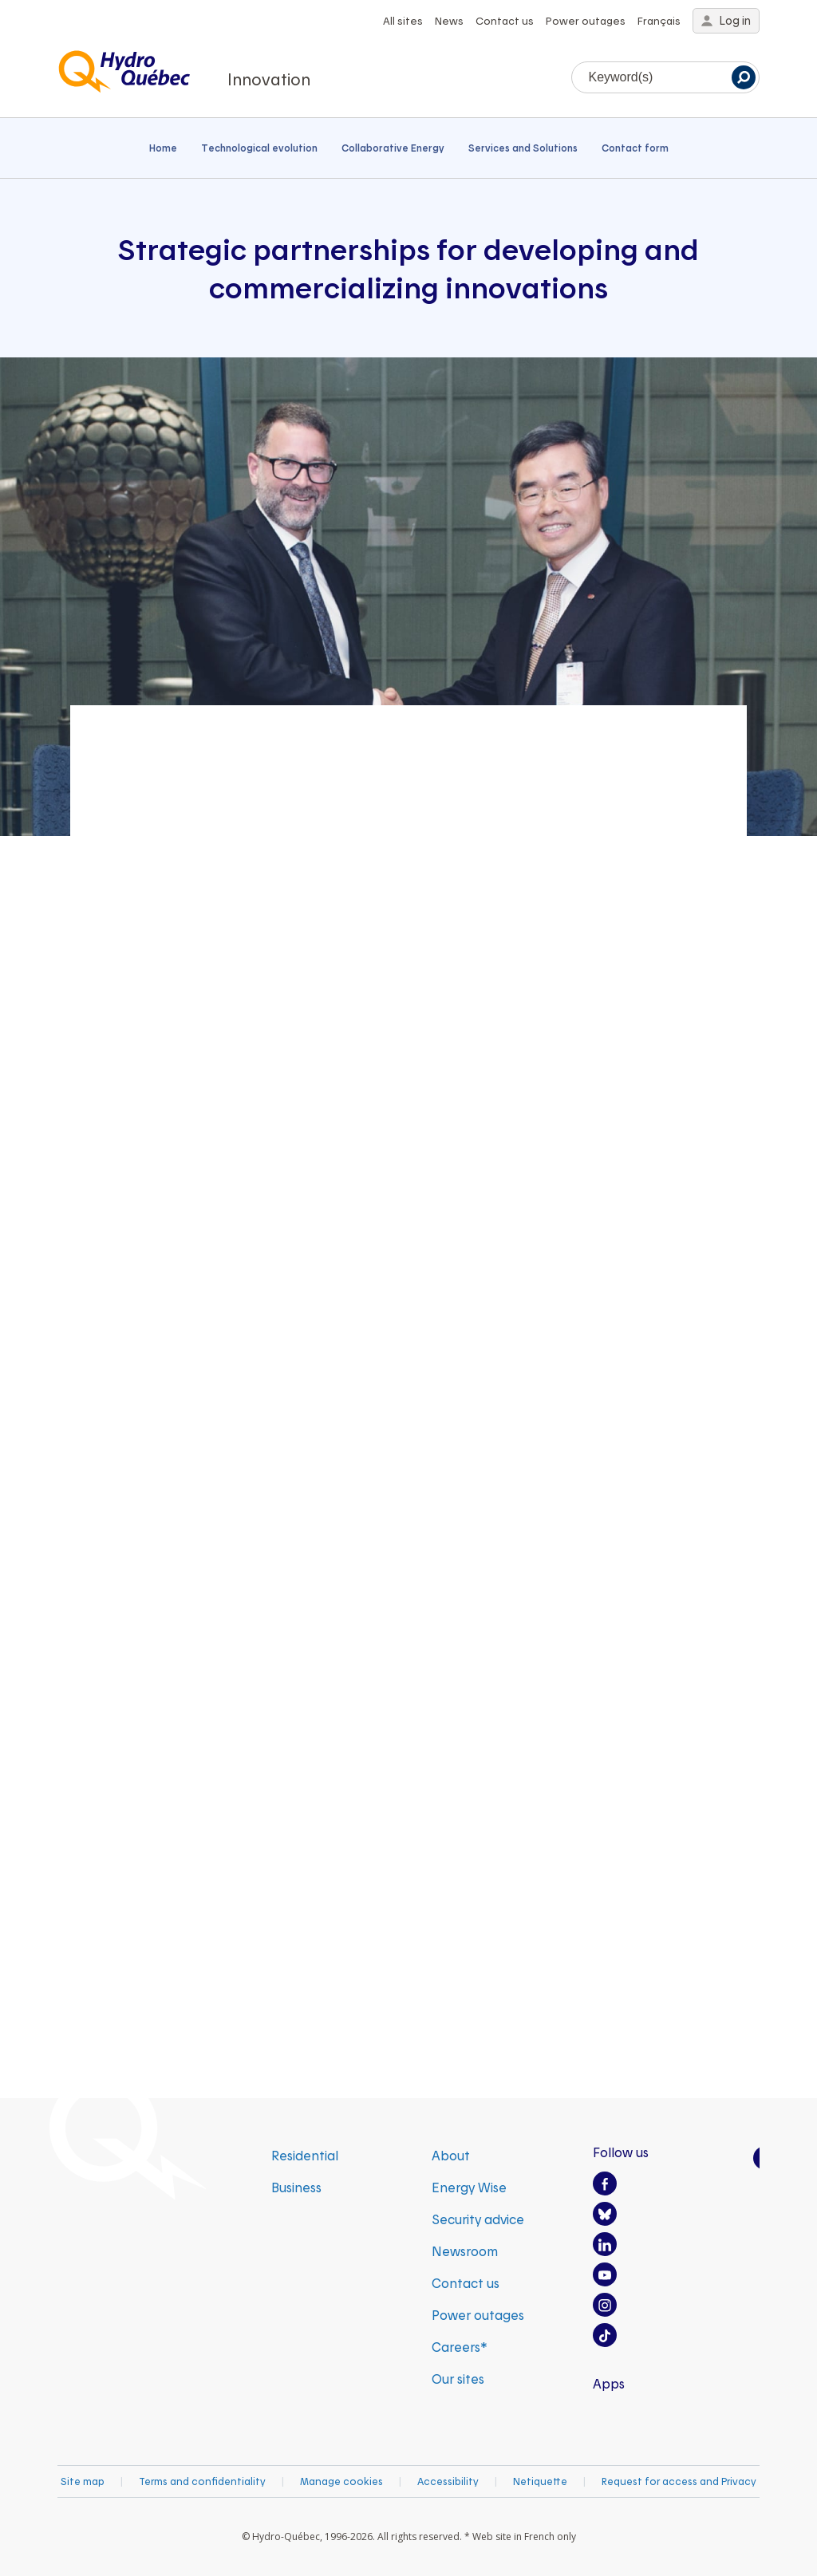  What do you see at coordinates (726, 20) in the screenshot?
I see `Log in` at bounding box center [726, 20].